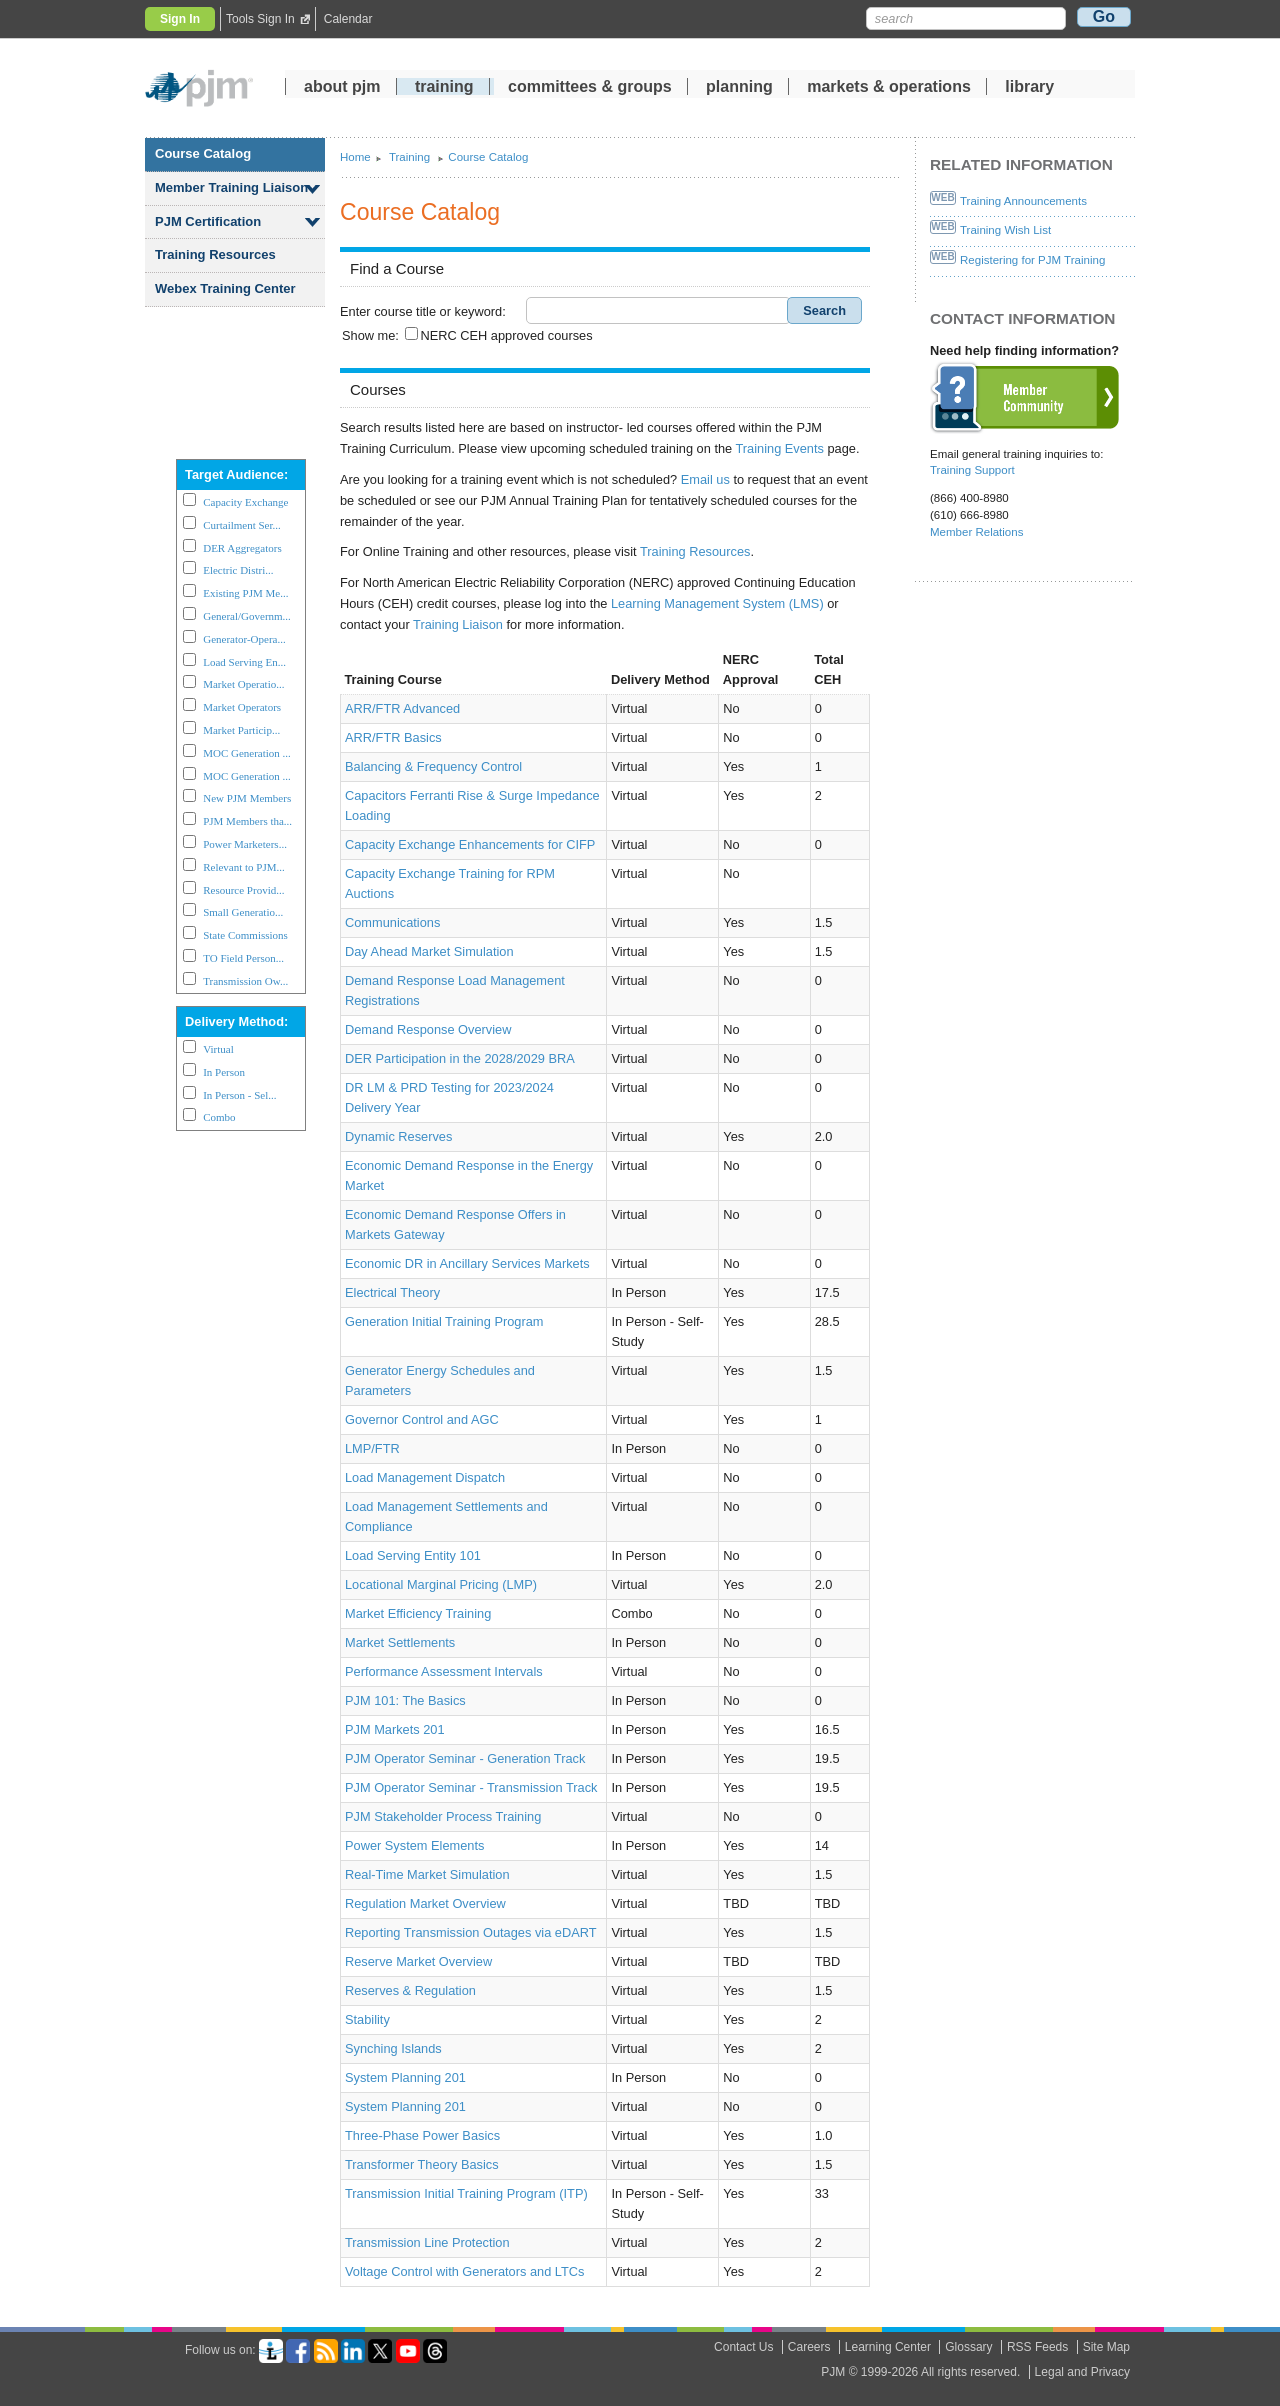  I want to click on NERC CEH approved courses, so click(506, 335).